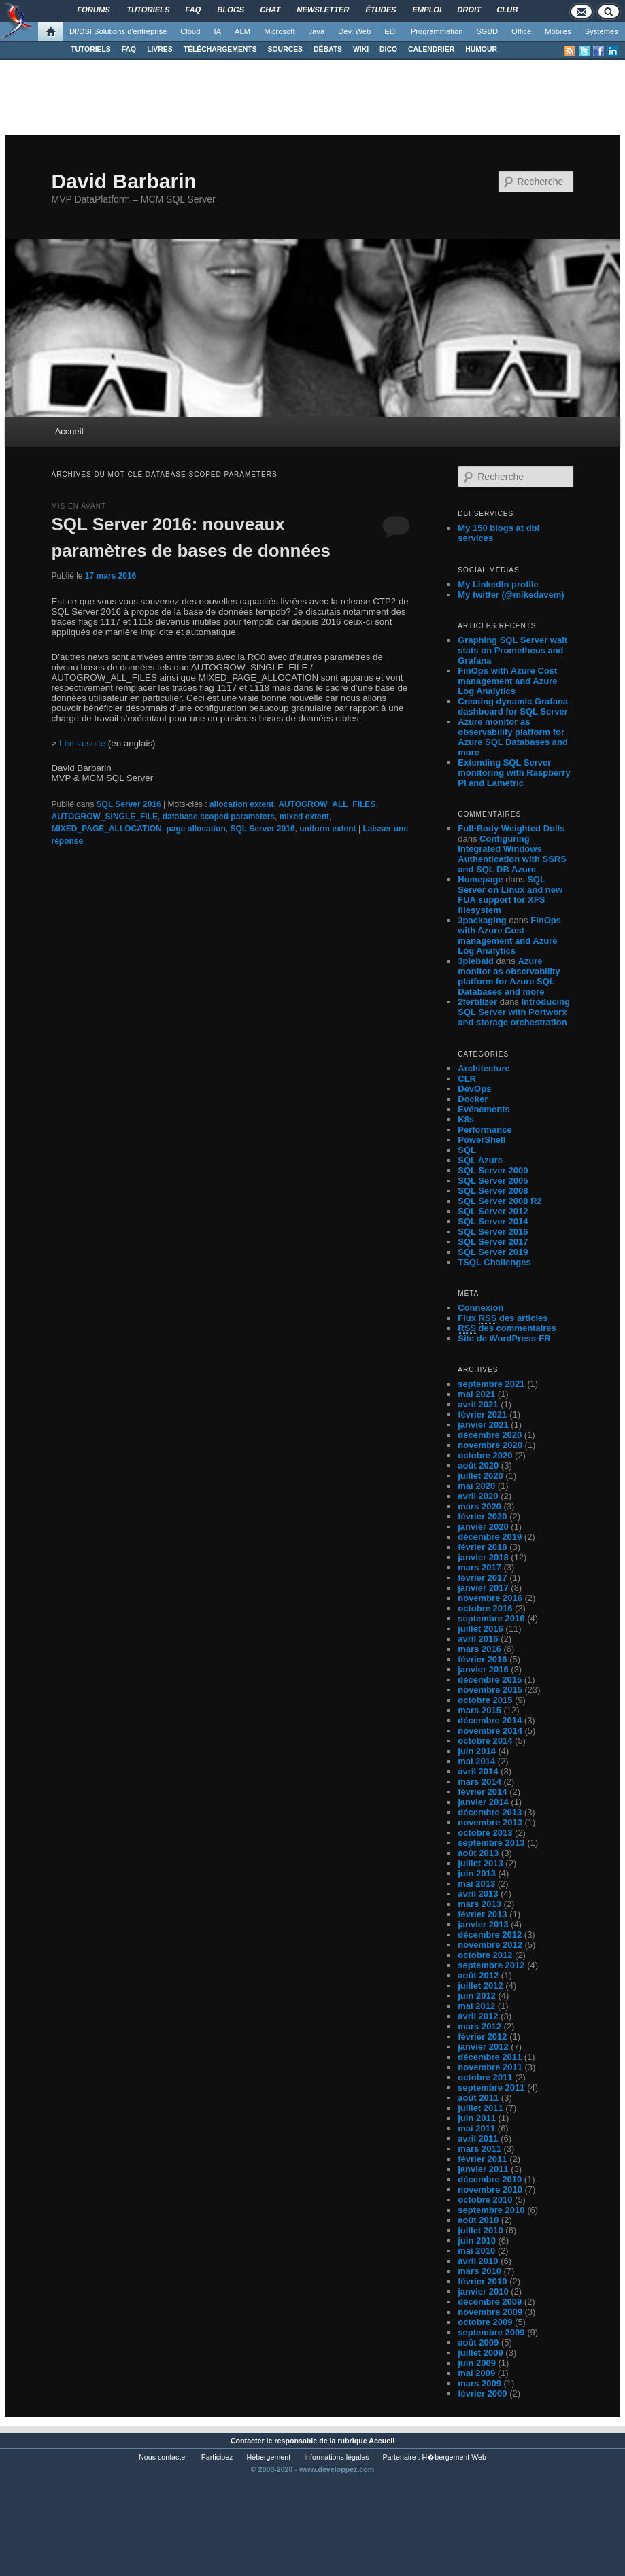 Image resolution: width=625 pixels, height=2576 pixels. I want to click on décembre 2009, so click(490, 2302).